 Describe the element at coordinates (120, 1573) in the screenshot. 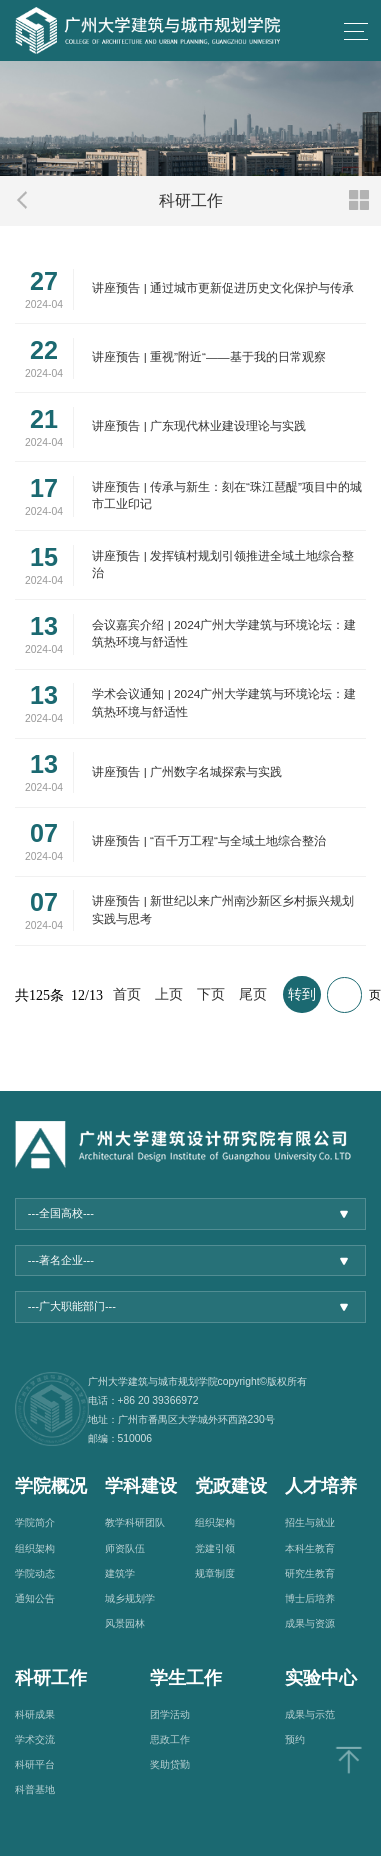

I see `建筑学` at that location.